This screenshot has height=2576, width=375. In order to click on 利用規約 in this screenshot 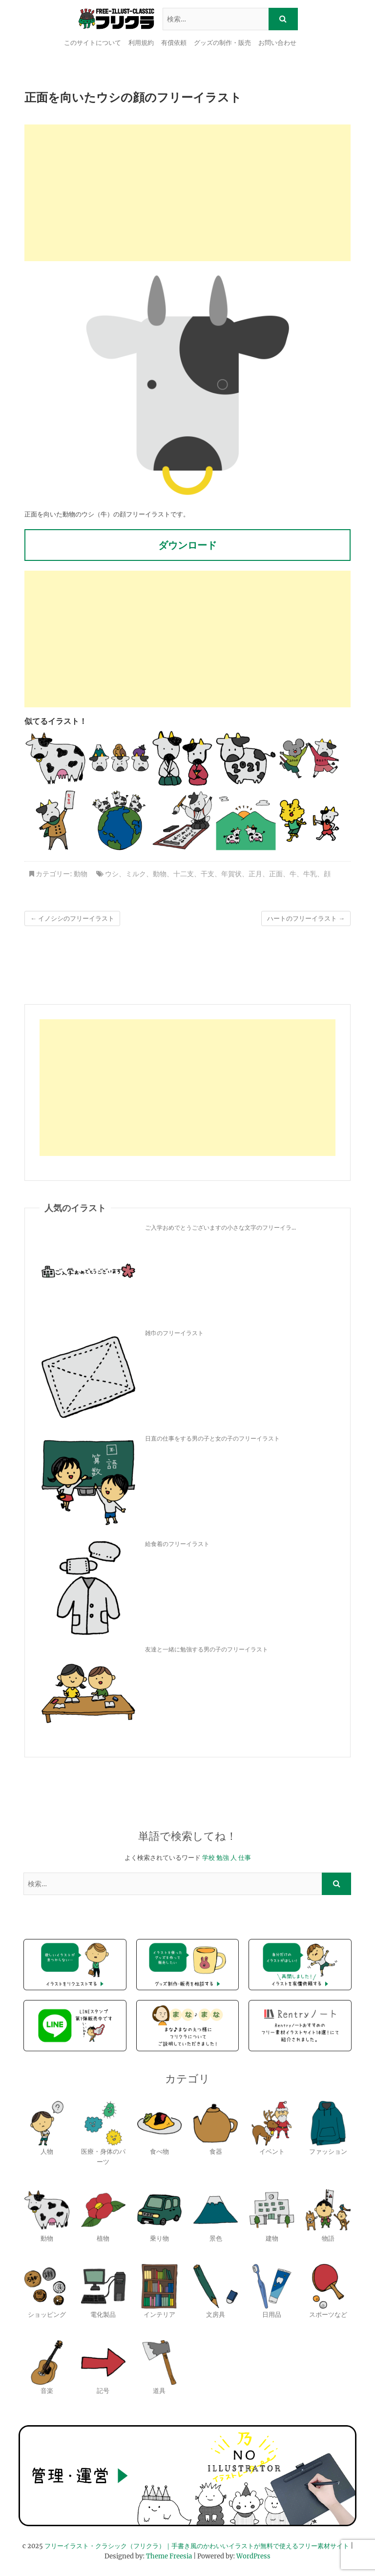, I will do `click(141, 43)`.